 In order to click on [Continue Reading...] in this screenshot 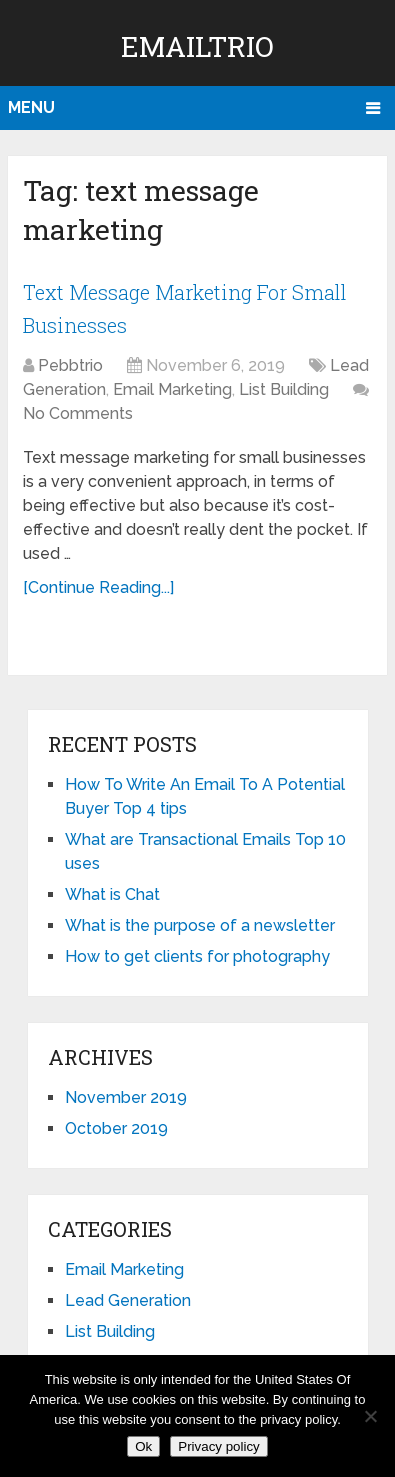, I will do `click(98, 587)`.